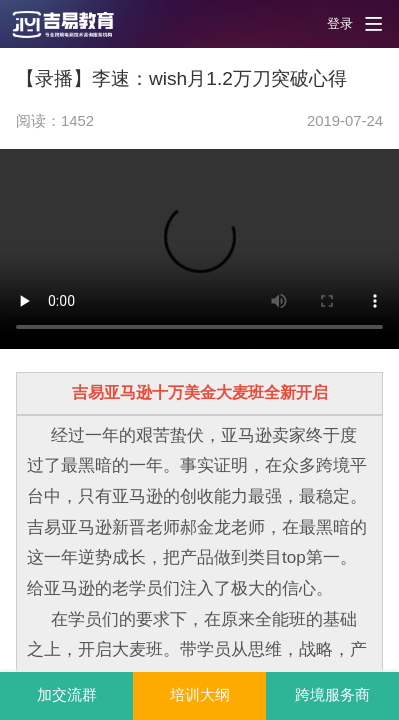  What do you see at coordinates (332, 695) in the screenshot?
I see `跨境服务商` at bounding box center [332, 695].